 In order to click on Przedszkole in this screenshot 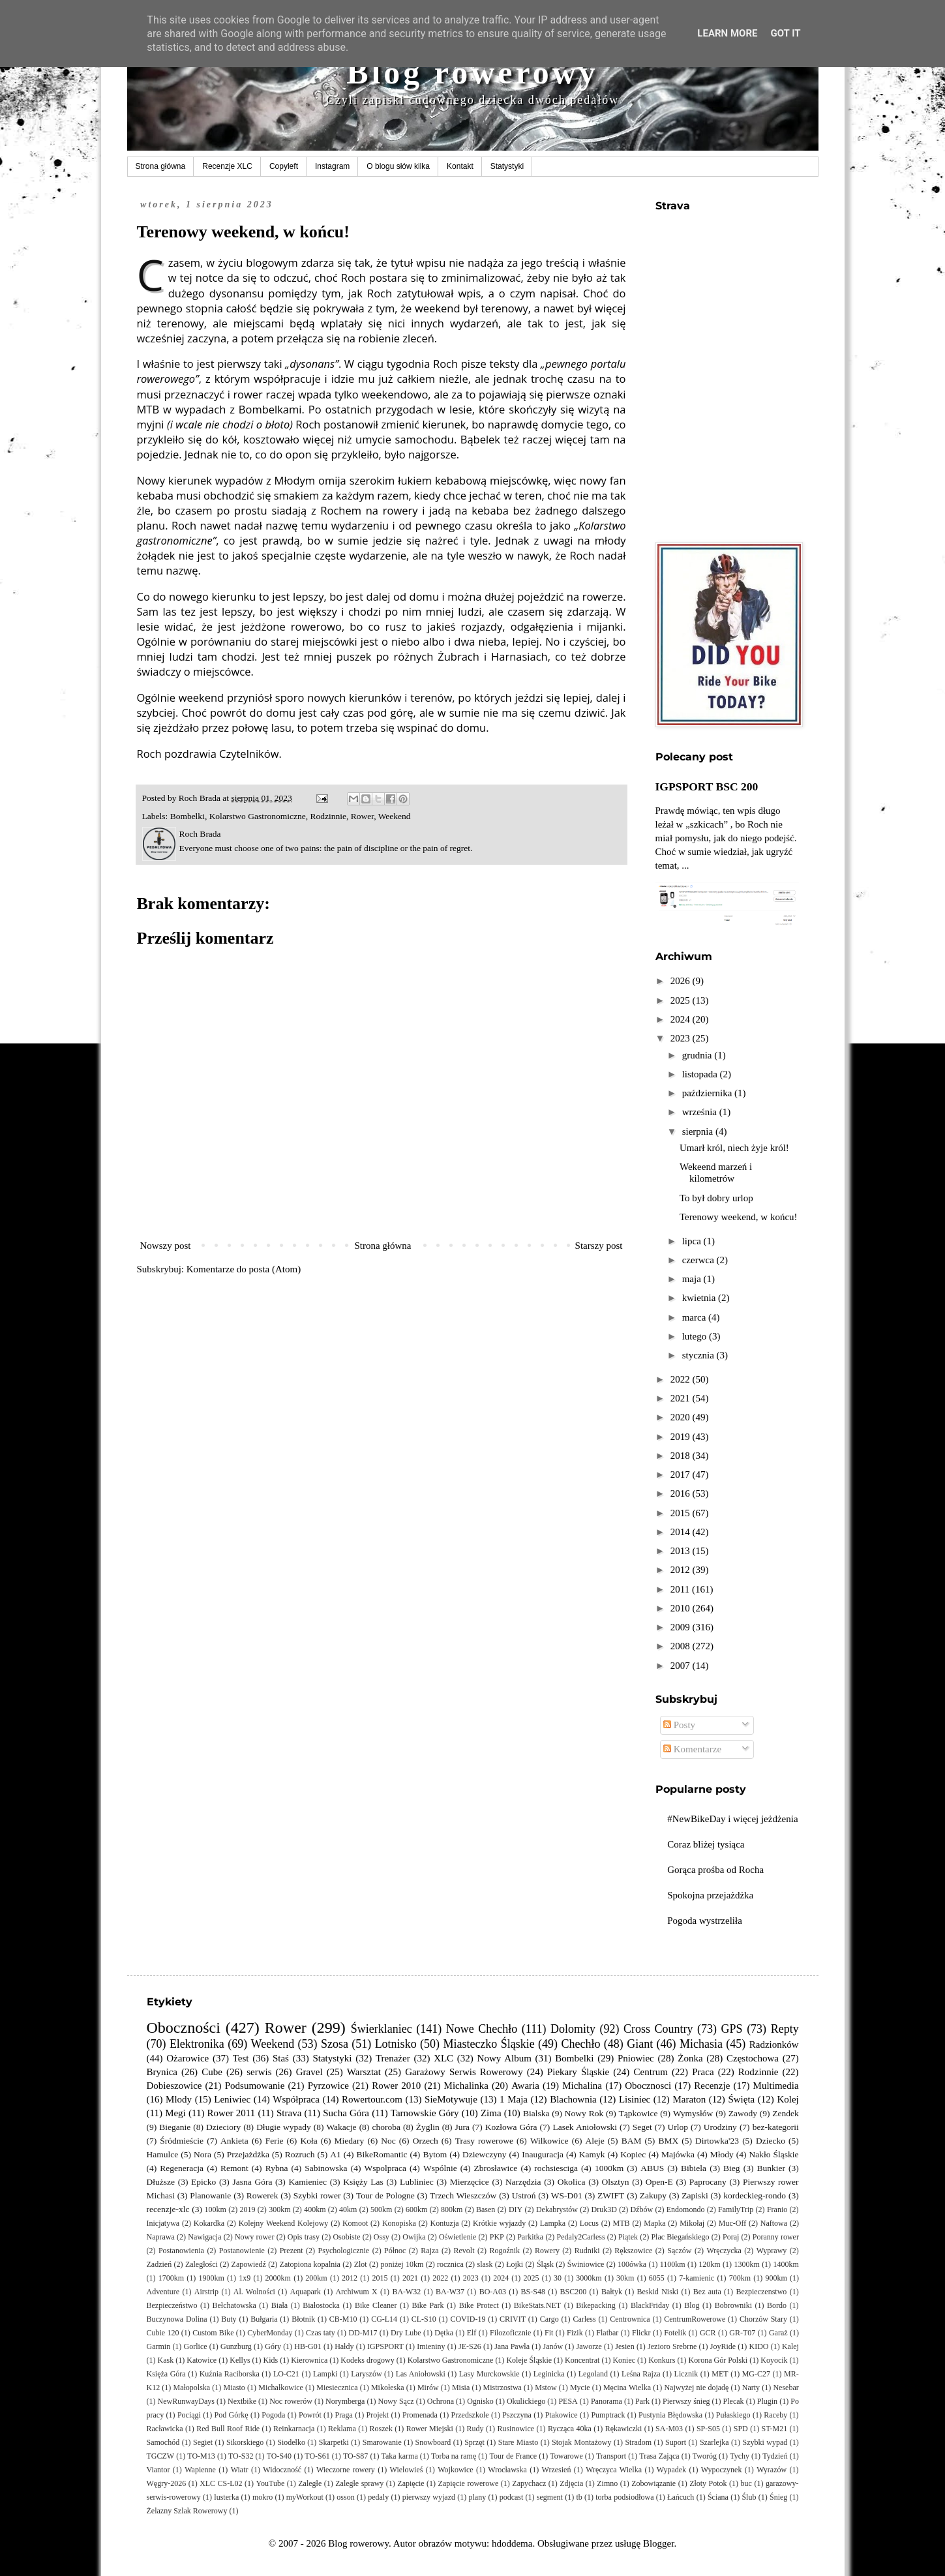, I will do `click(470, 2414)`.